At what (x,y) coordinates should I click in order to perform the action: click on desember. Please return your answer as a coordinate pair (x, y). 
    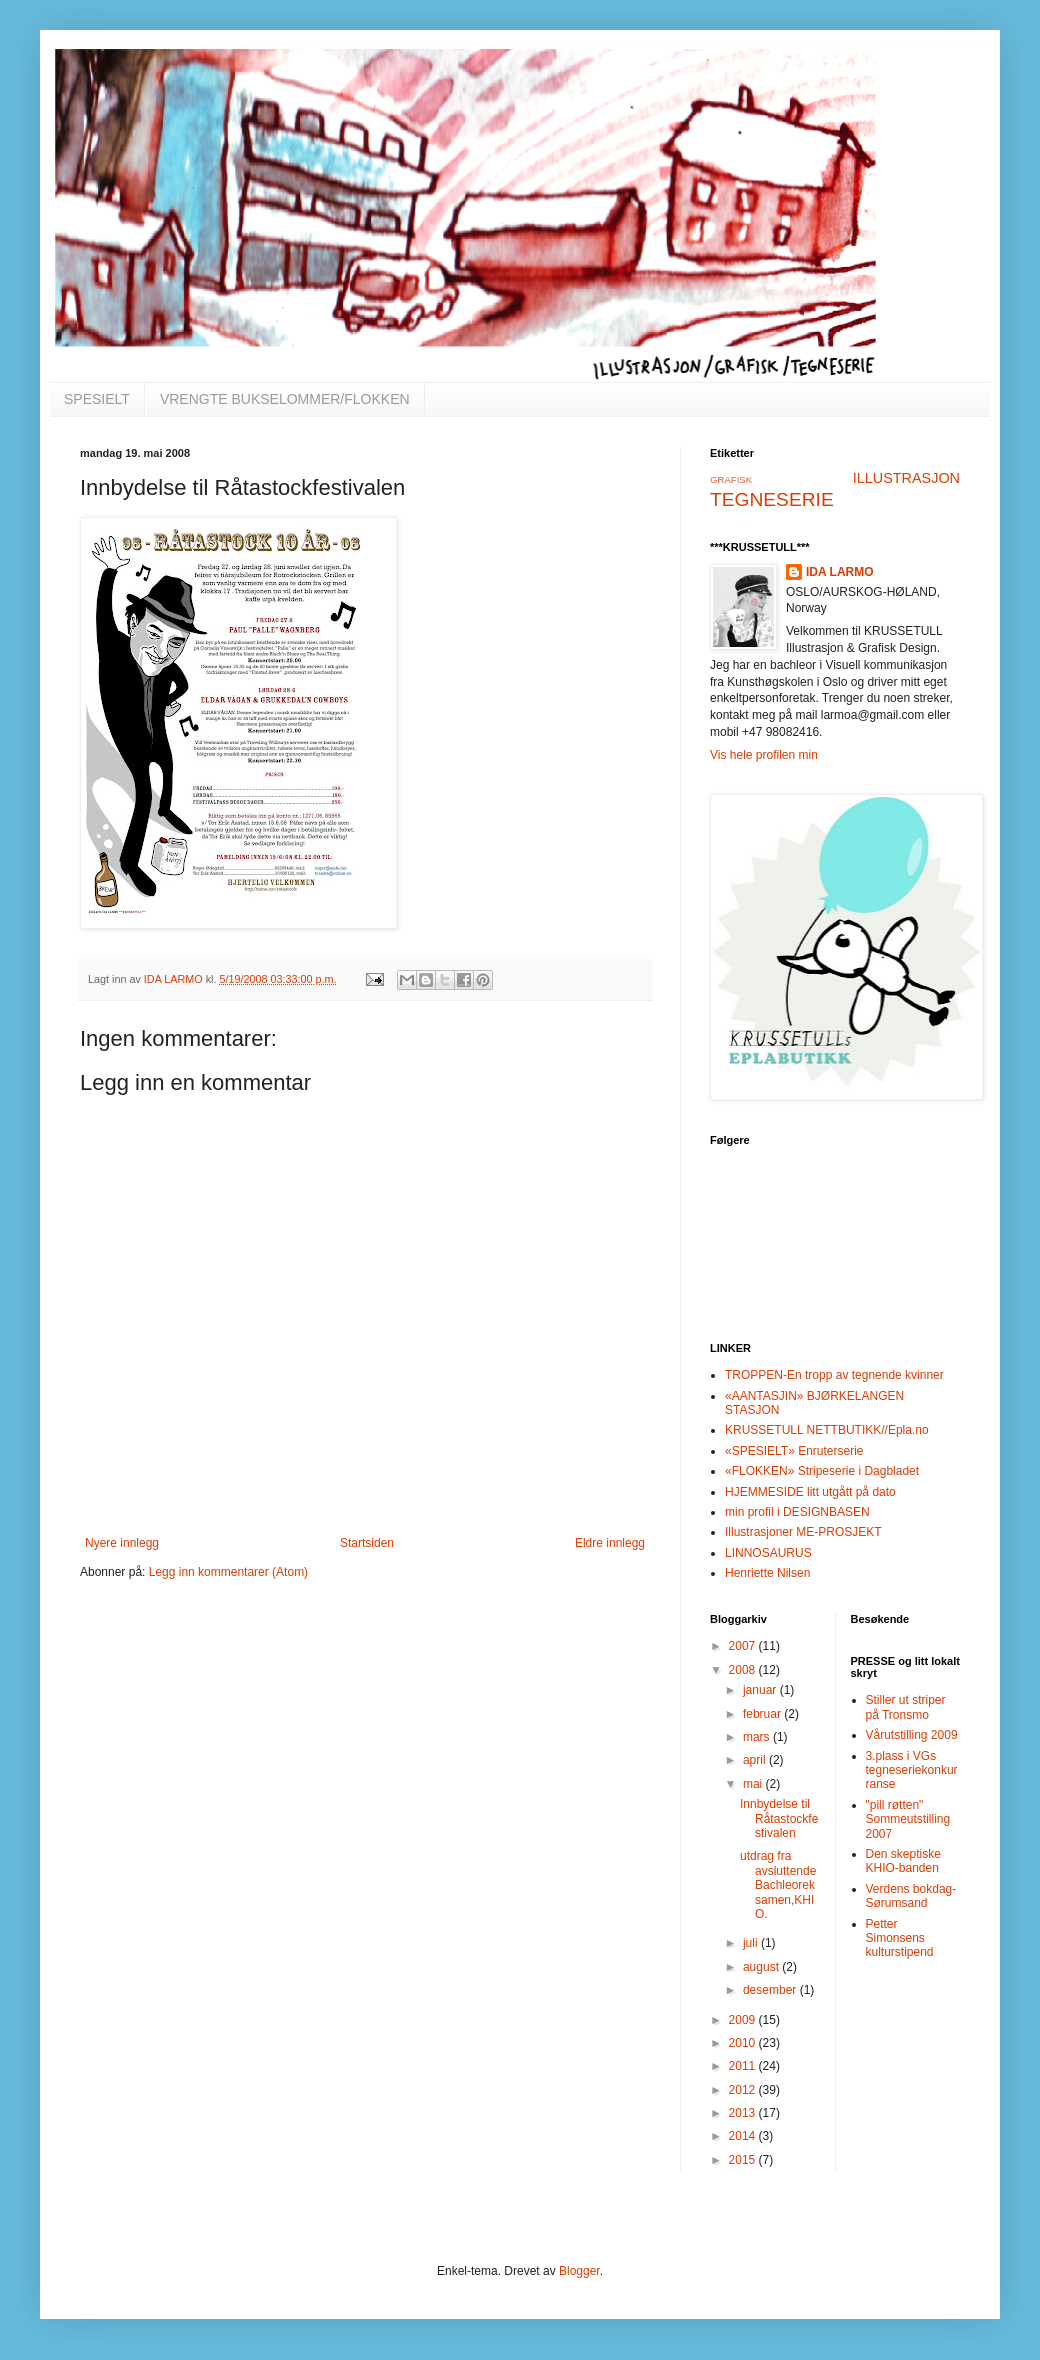
    Looking at the image, I should click on (771, 1990).